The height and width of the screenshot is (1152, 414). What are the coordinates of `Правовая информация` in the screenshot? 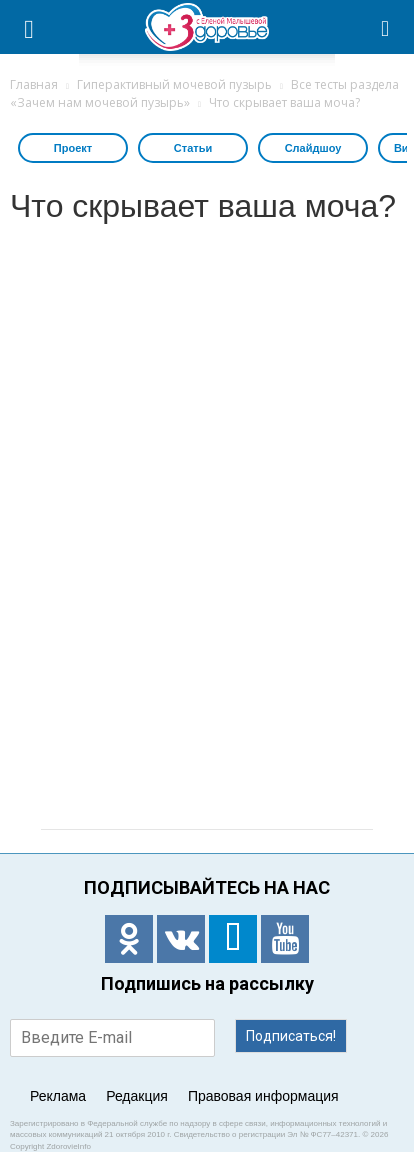 It's located at (263, 1096).